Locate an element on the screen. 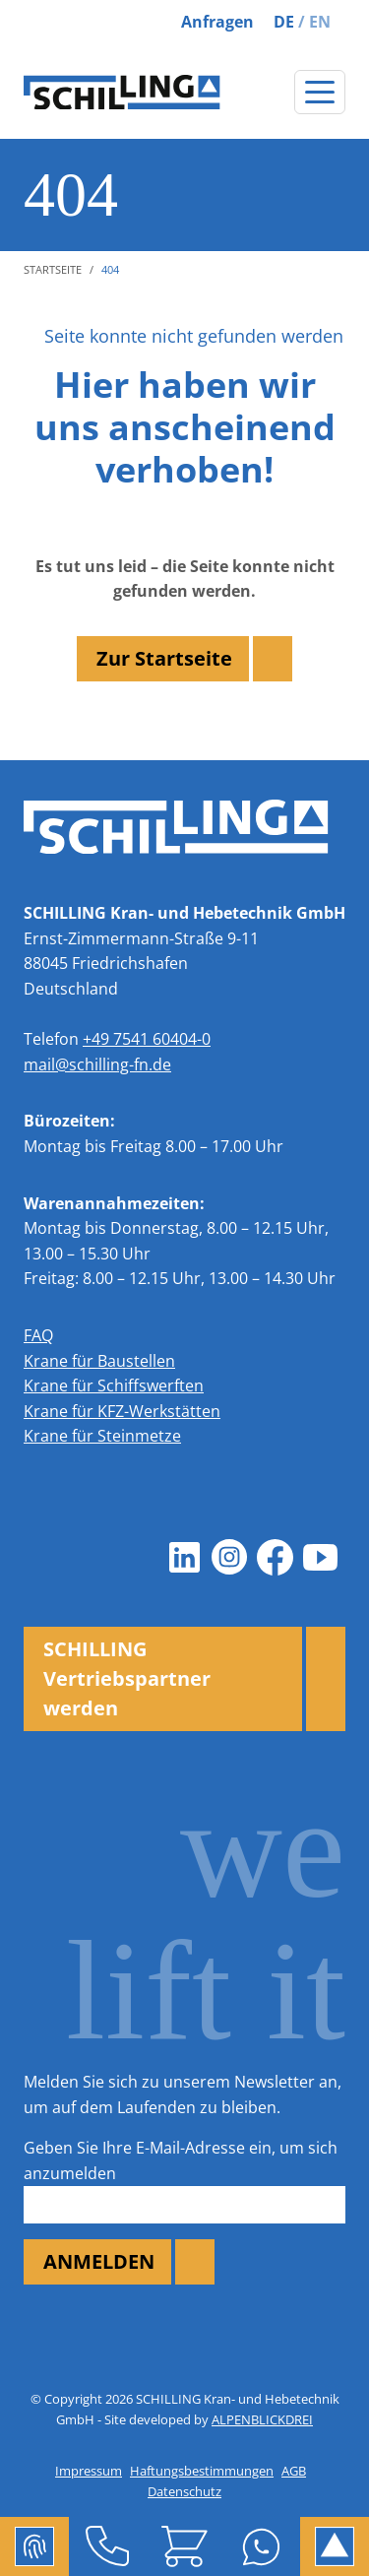 Image resolution: width=369 pixels, height=2576 pixels. [Youtube] is located at coordinates (319, 1558).